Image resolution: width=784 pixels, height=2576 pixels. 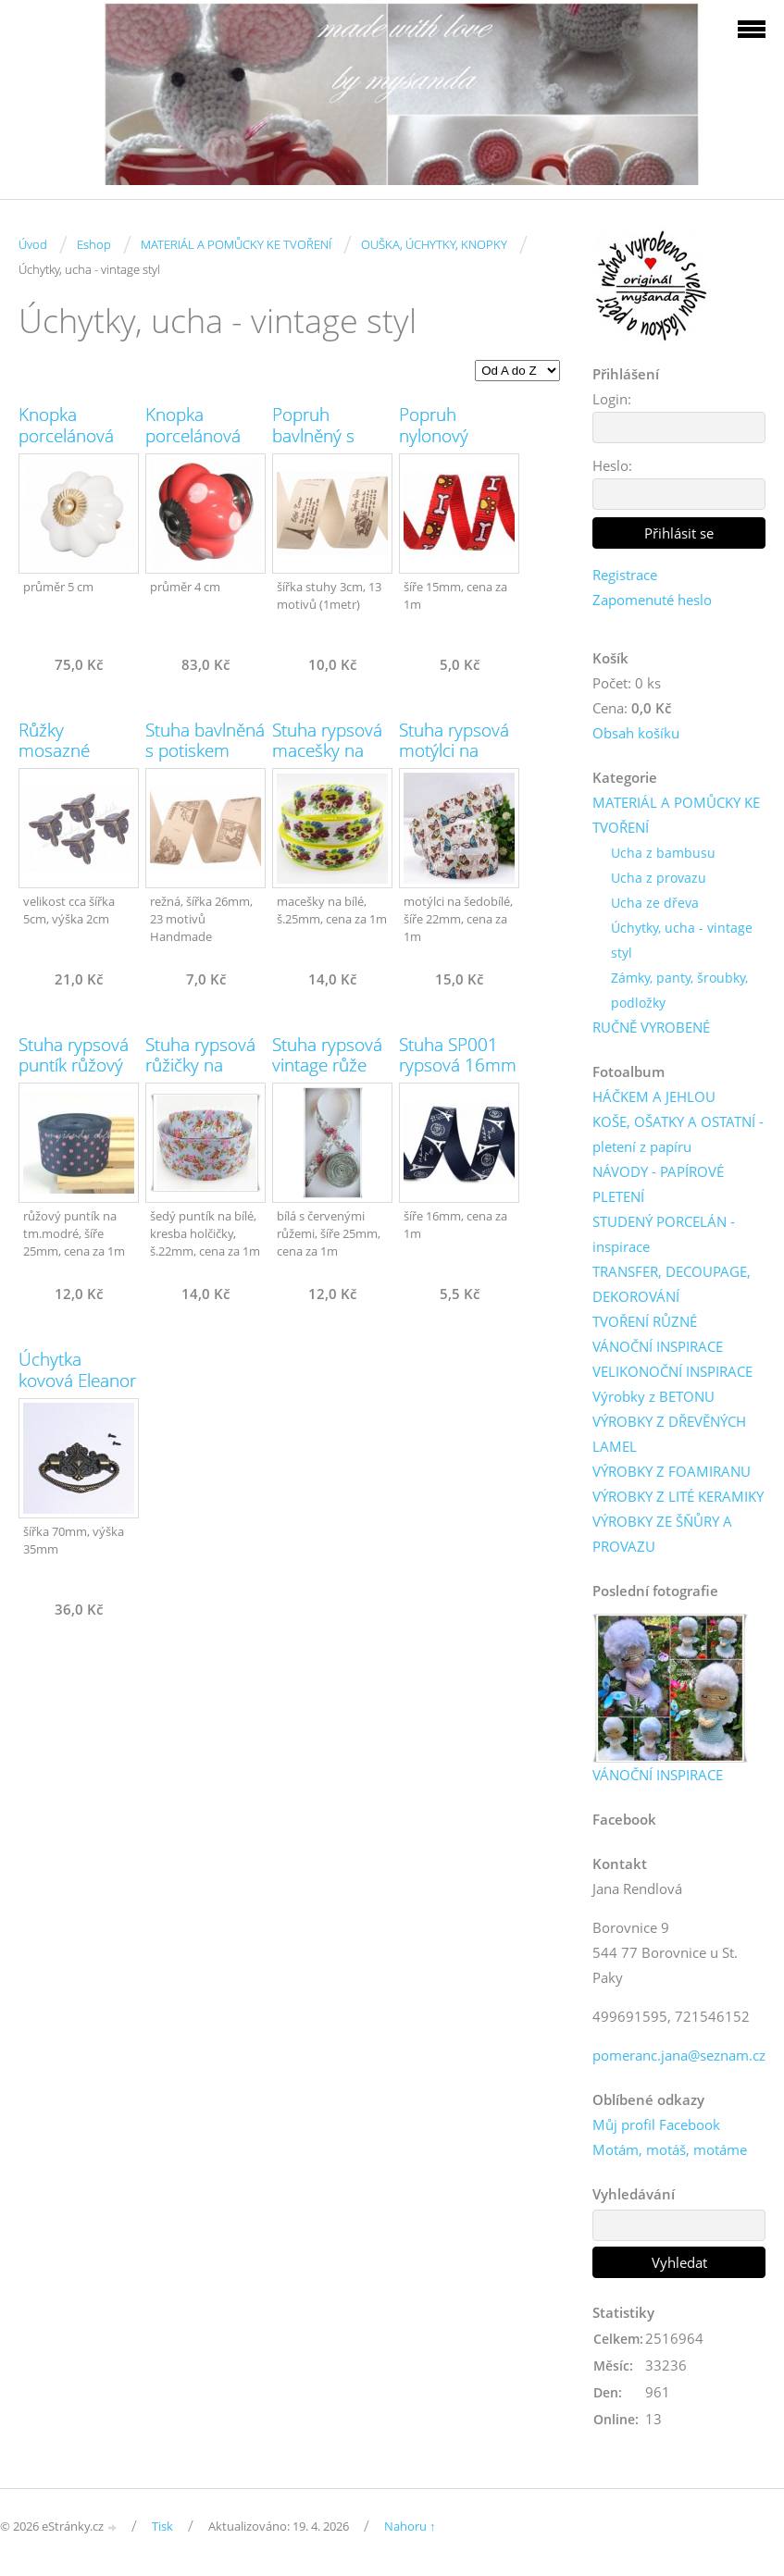 I want to click on VÝROBKY ZE ŠŇŮRY A PROVAZU, so click(x=662, y=1533).